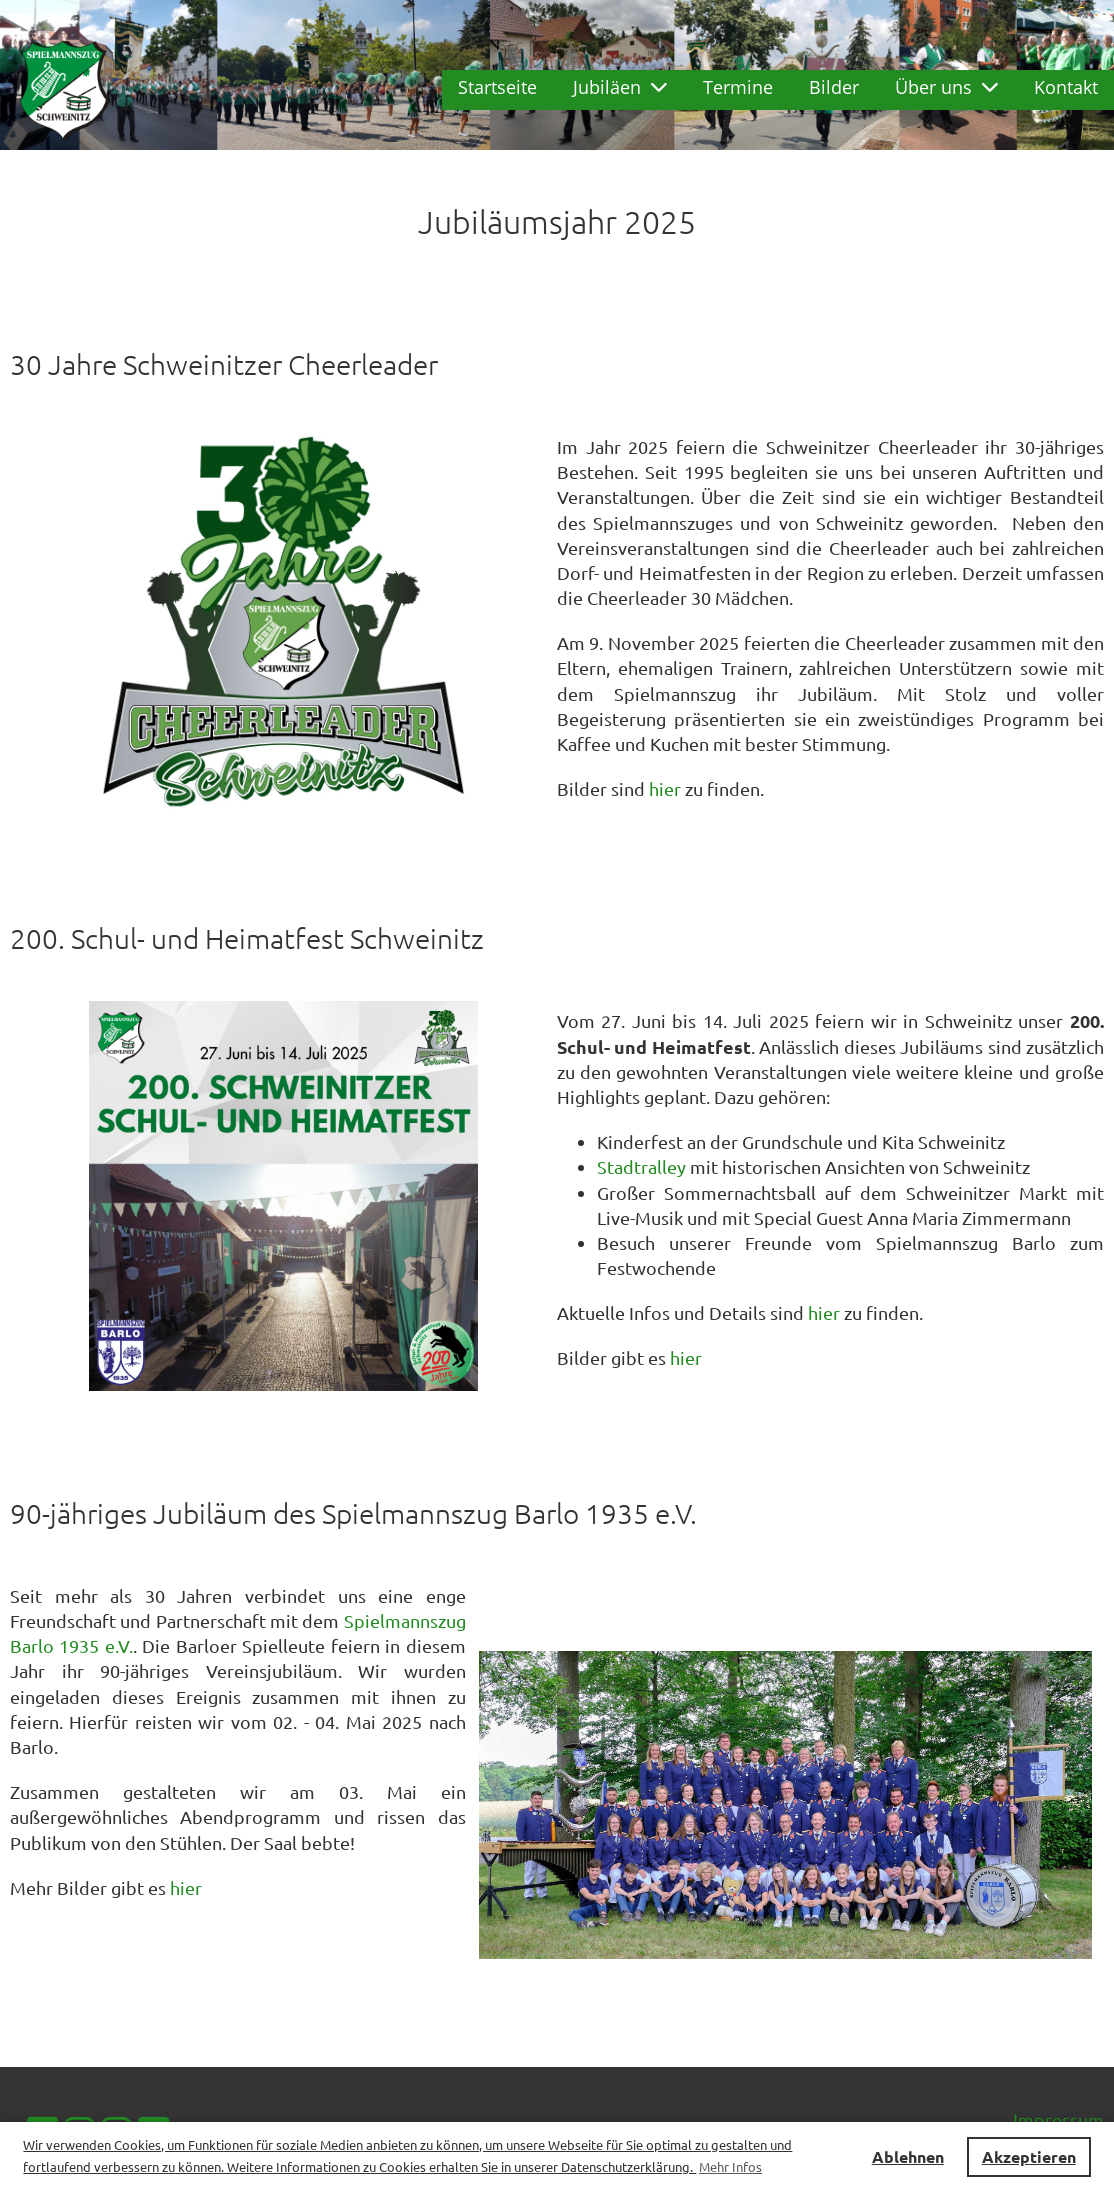 This screenshot has width=1114, height=2192. What do you see at coordinates (946, 87) in the screenshot?
I see `Über uns` at bounding box center [946, 87].